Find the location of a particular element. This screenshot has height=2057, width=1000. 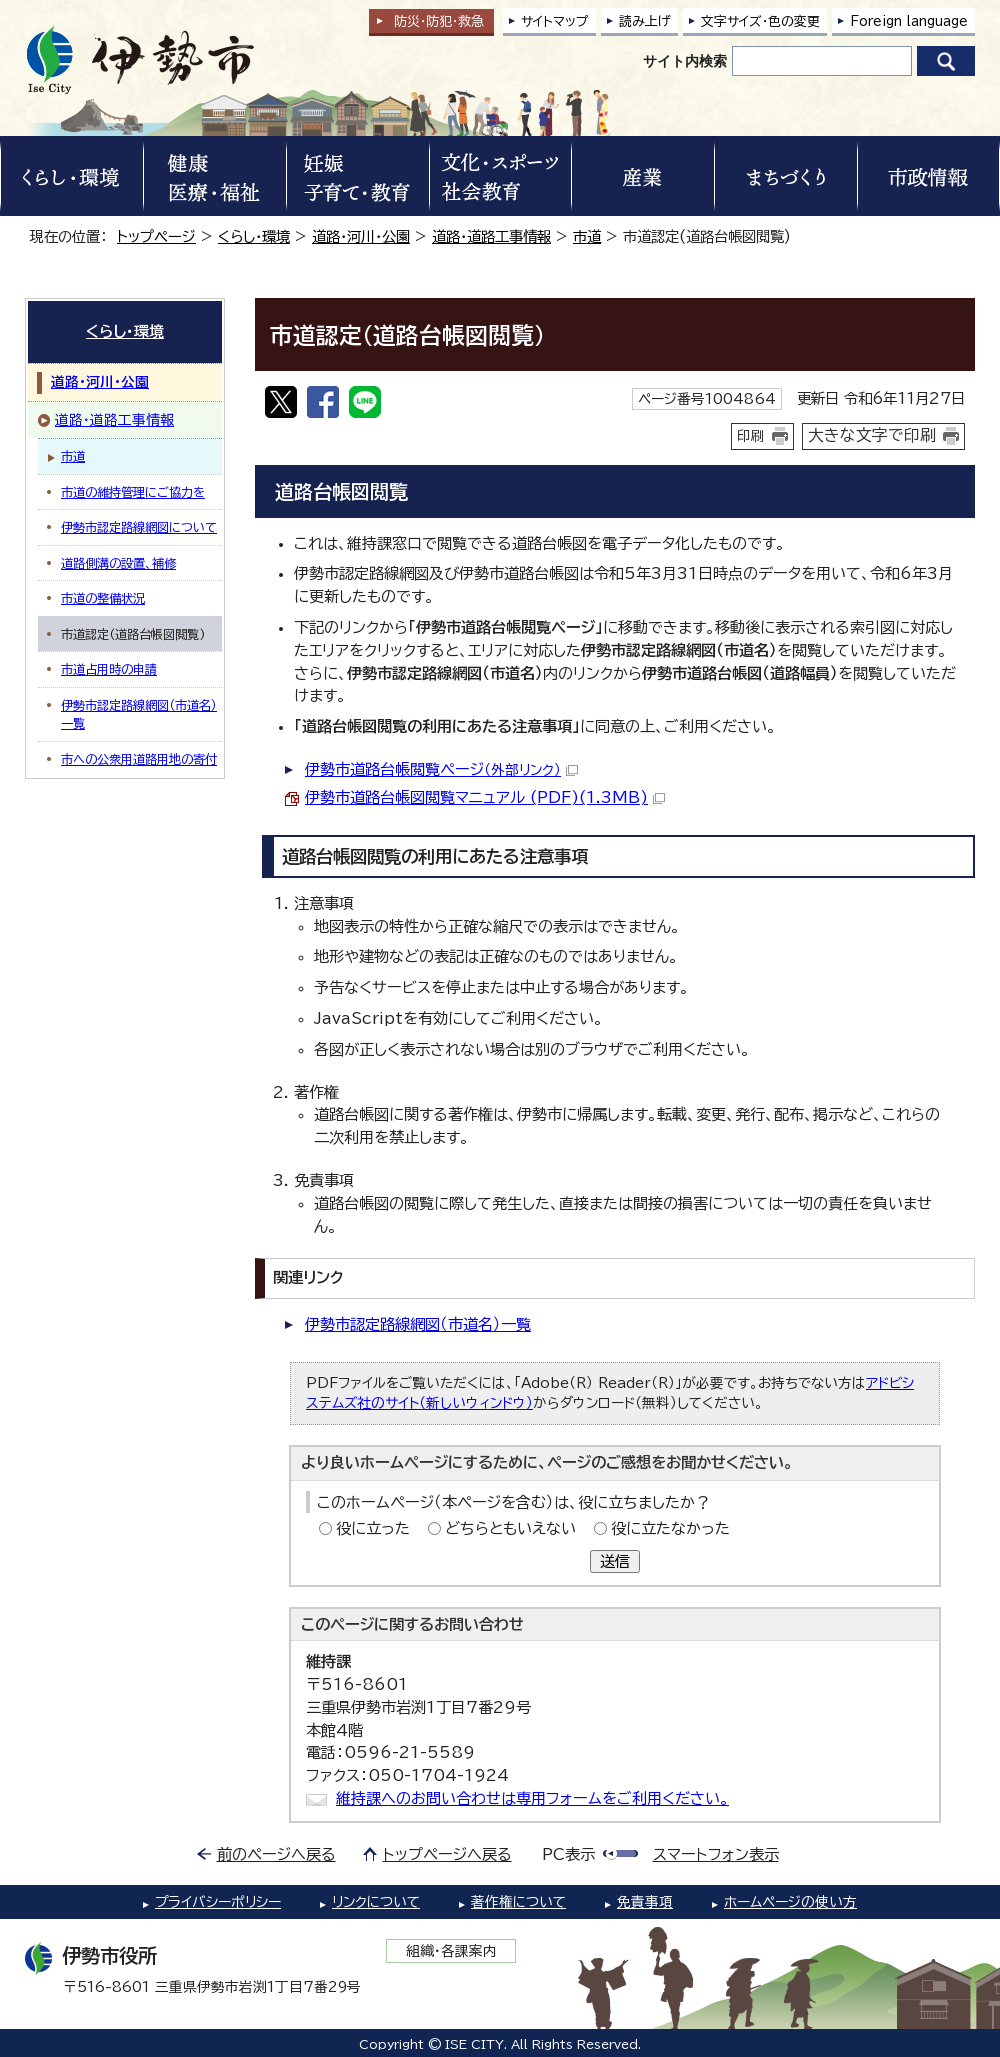

伊勢市道路台帳閲覧ページ is located at coordinates (441, 769).